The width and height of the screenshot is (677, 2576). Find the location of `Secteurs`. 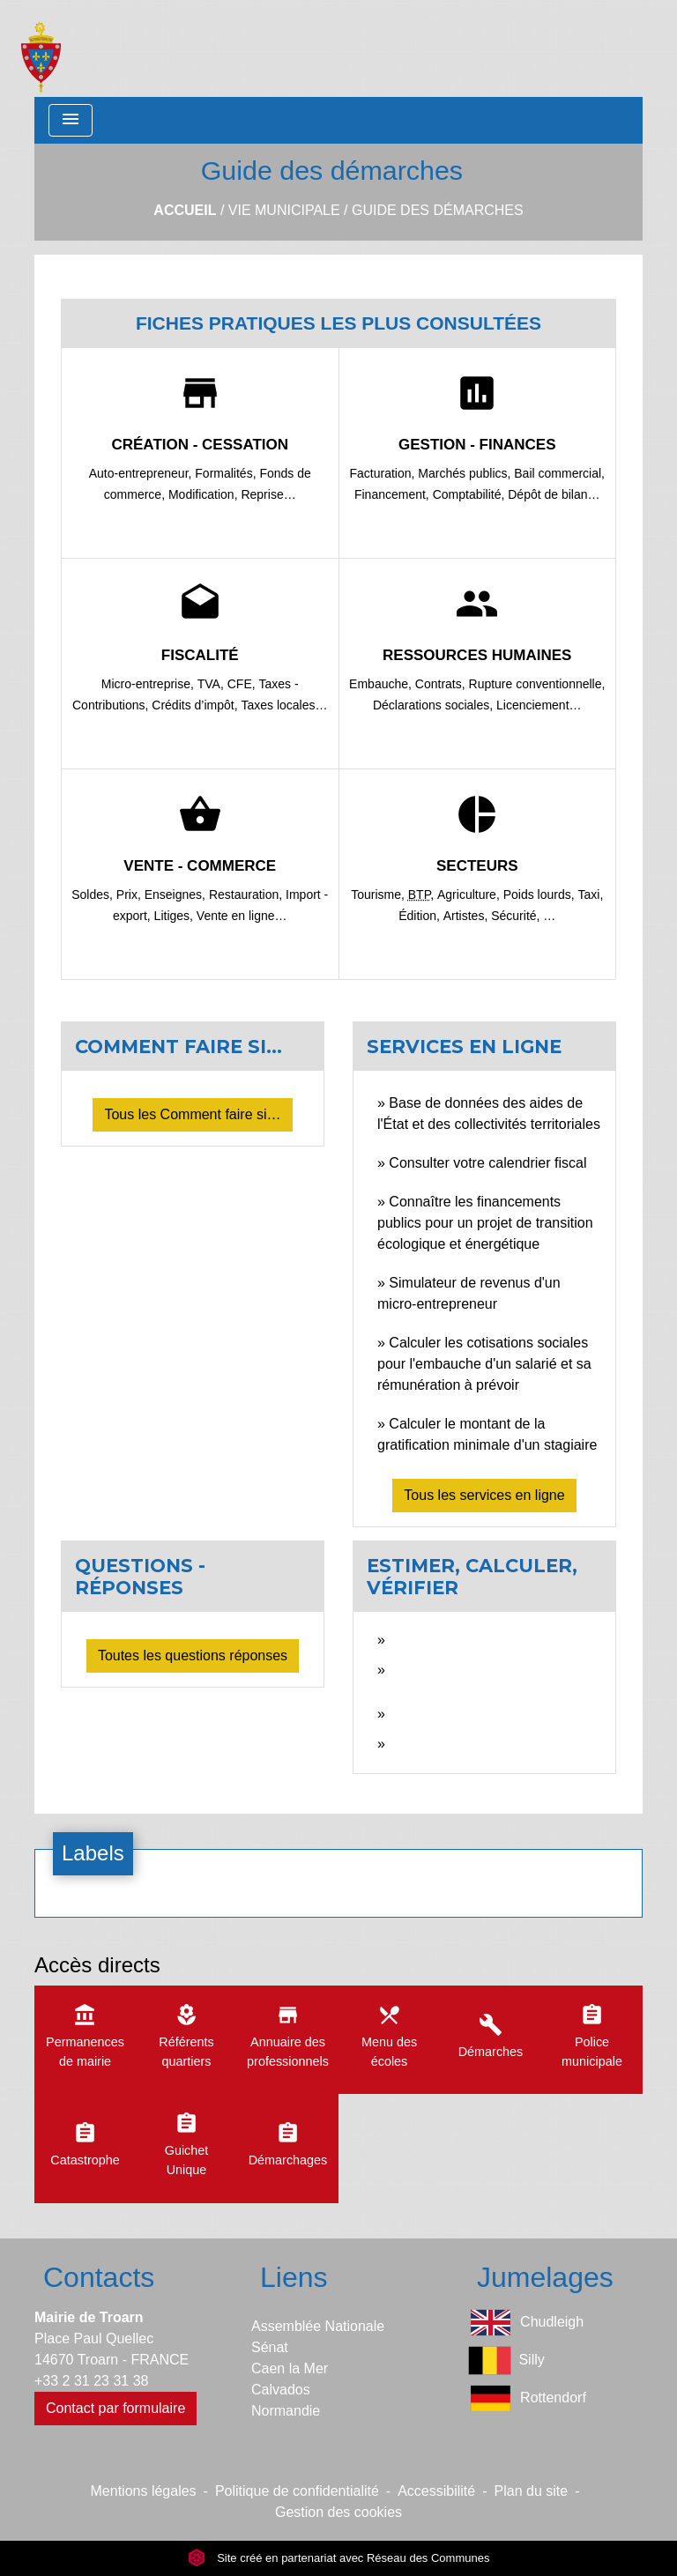

Secteurs is located at coordinates (477, 865).